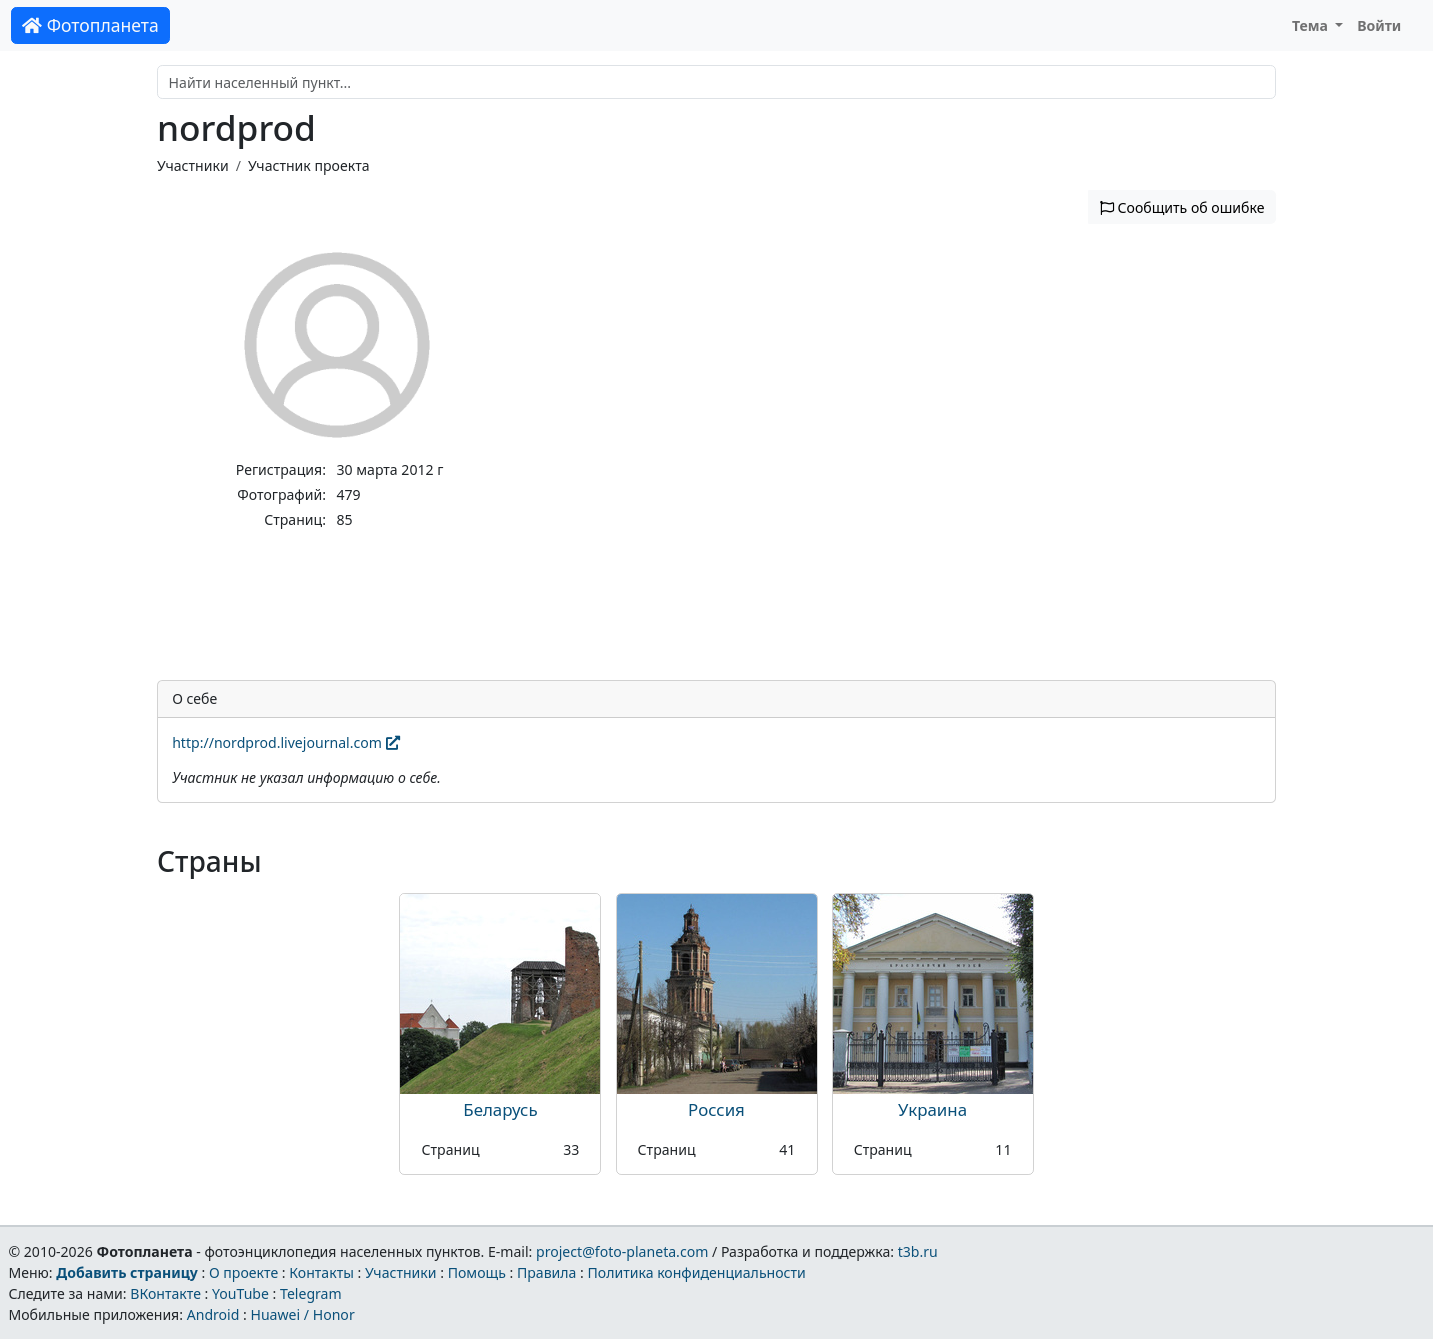 Image resolution: width=1433 pixels, height=1339 pixels. Describe the element at coordinates (622, 1251) in the screenshot. I see `project@foto-planeta.com` at that location.